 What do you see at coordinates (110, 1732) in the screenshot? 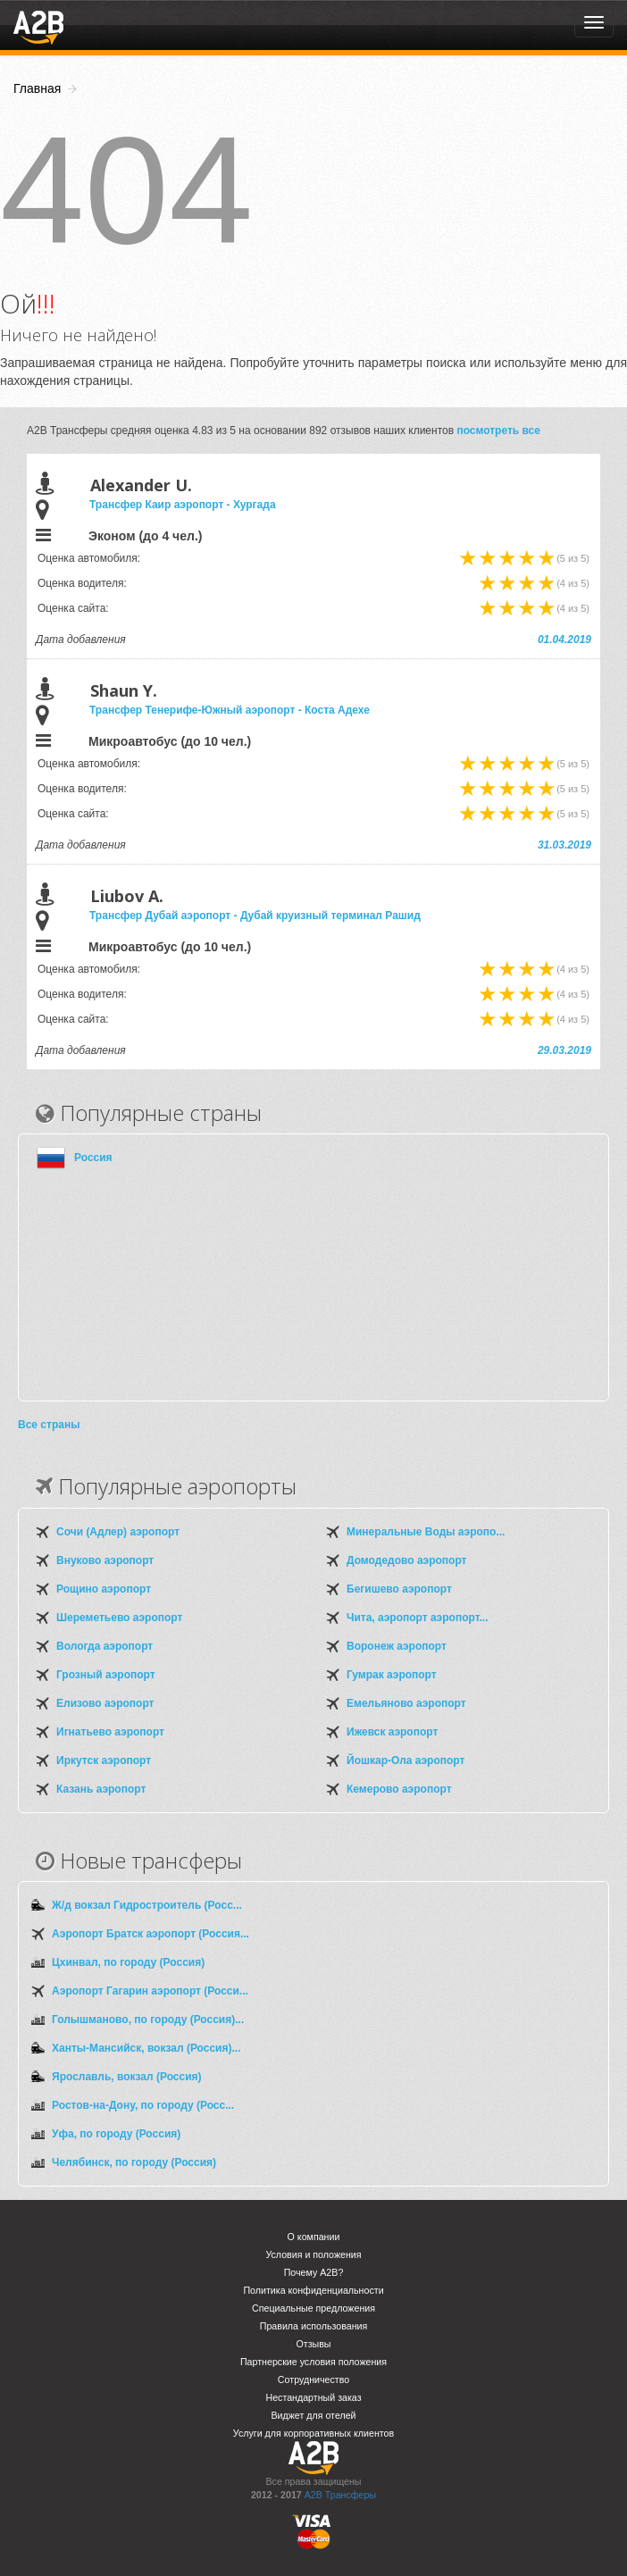
I see `Игнатьево аэропорт` at bounding box center [110, 1732].